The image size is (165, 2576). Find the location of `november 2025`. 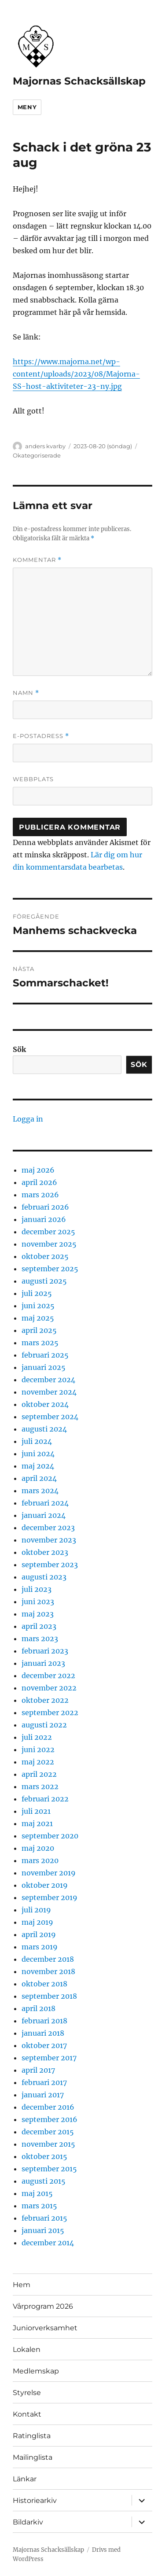

november 2025 is located at coordinates (49, 1244).